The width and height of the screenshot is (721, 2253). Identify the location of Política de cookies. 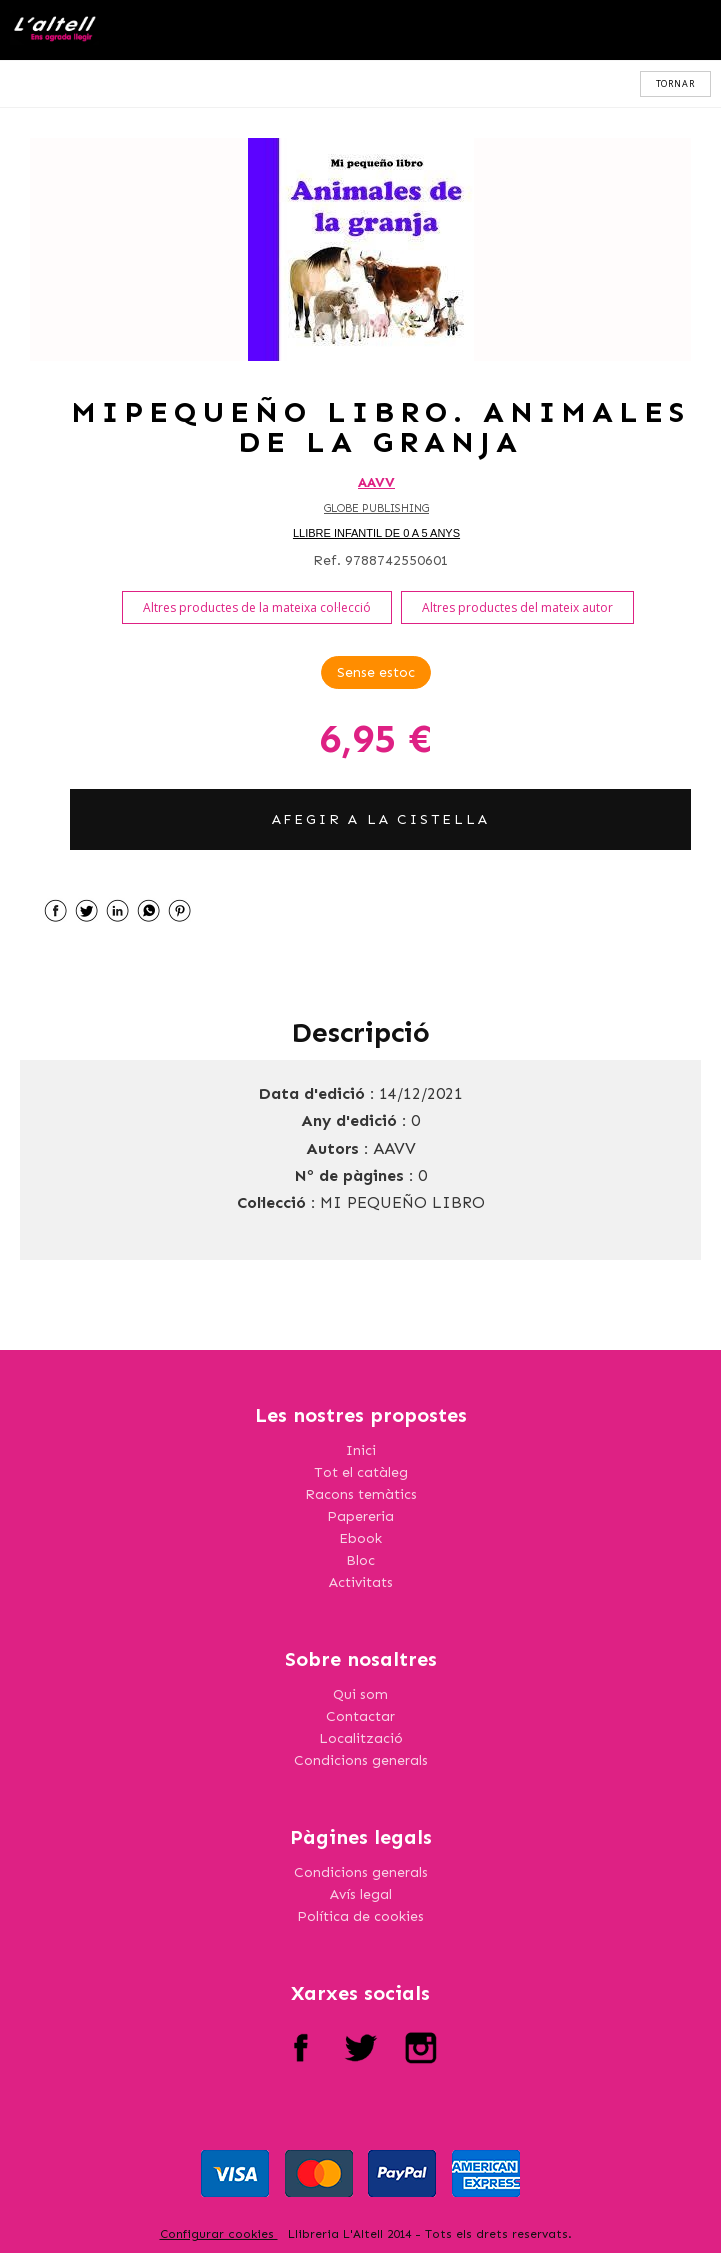
(360, 1916).